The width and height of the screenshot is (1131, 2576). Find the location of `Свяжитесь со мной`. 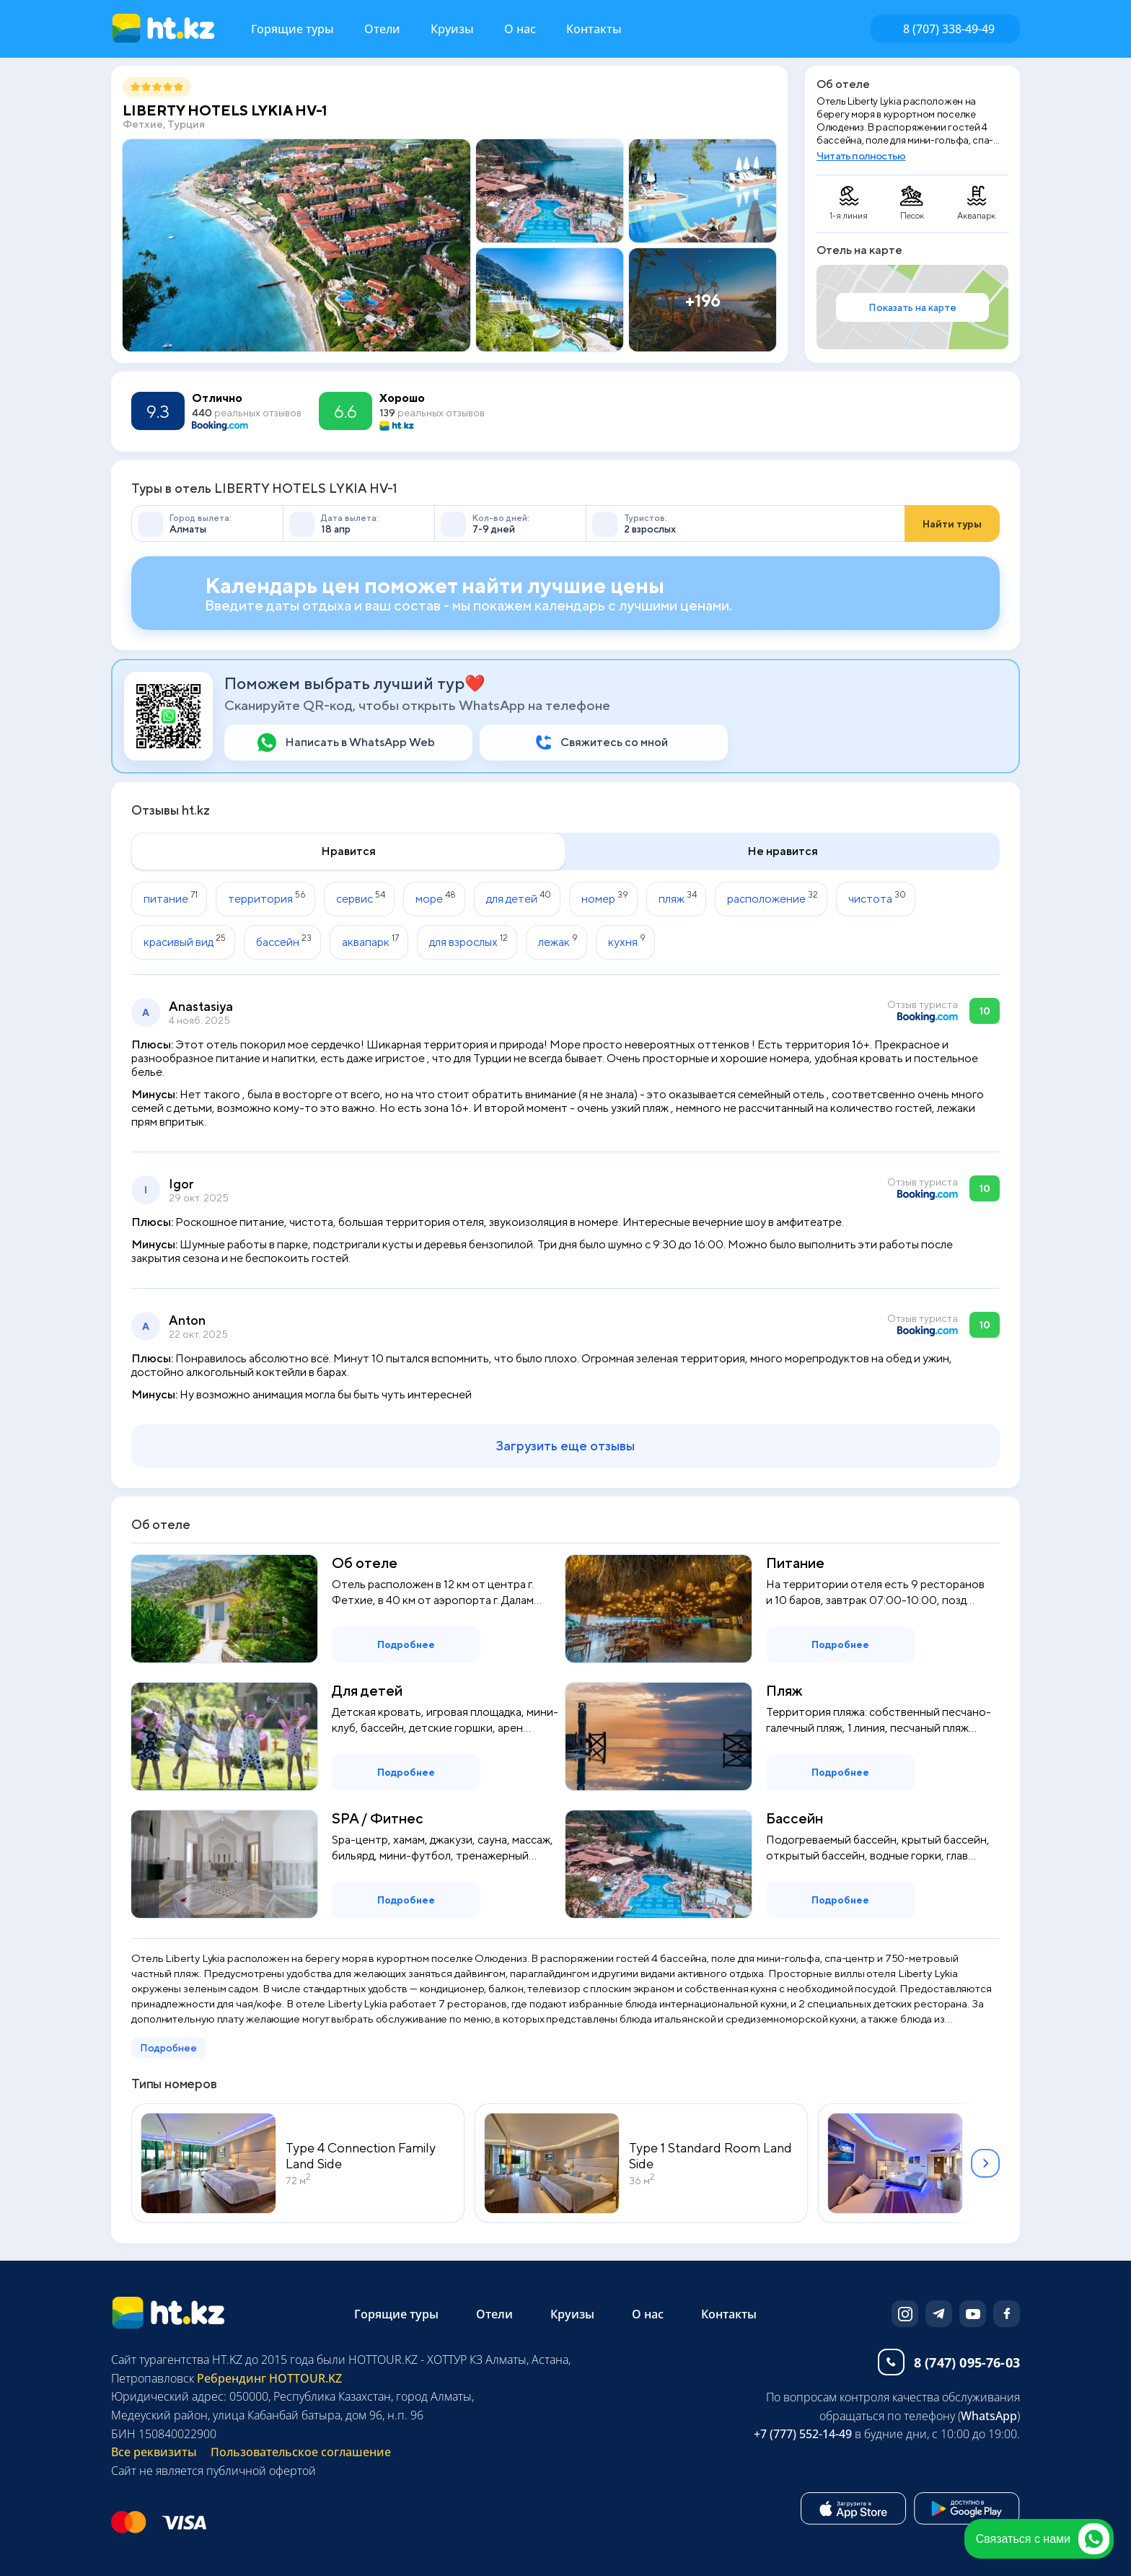

Свяжитесь со мной is located at coordinates (614, 742).